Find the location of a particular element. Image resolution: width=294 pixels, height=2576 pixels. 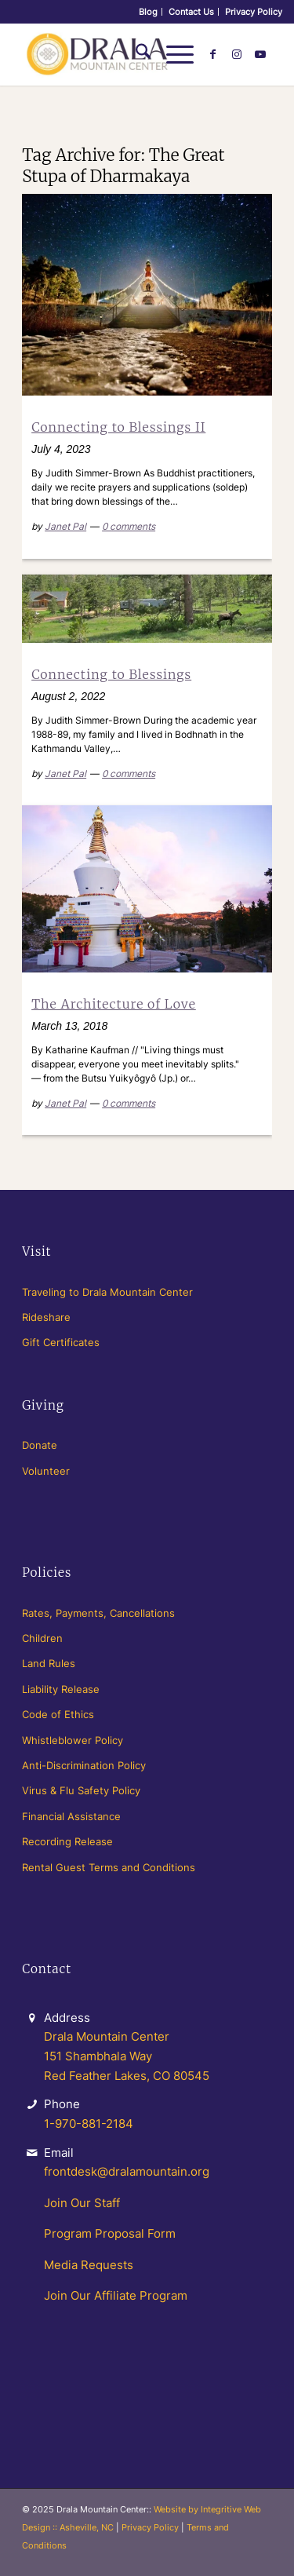

Join Our Affiliate Program is located at coordinates (115, 2295).